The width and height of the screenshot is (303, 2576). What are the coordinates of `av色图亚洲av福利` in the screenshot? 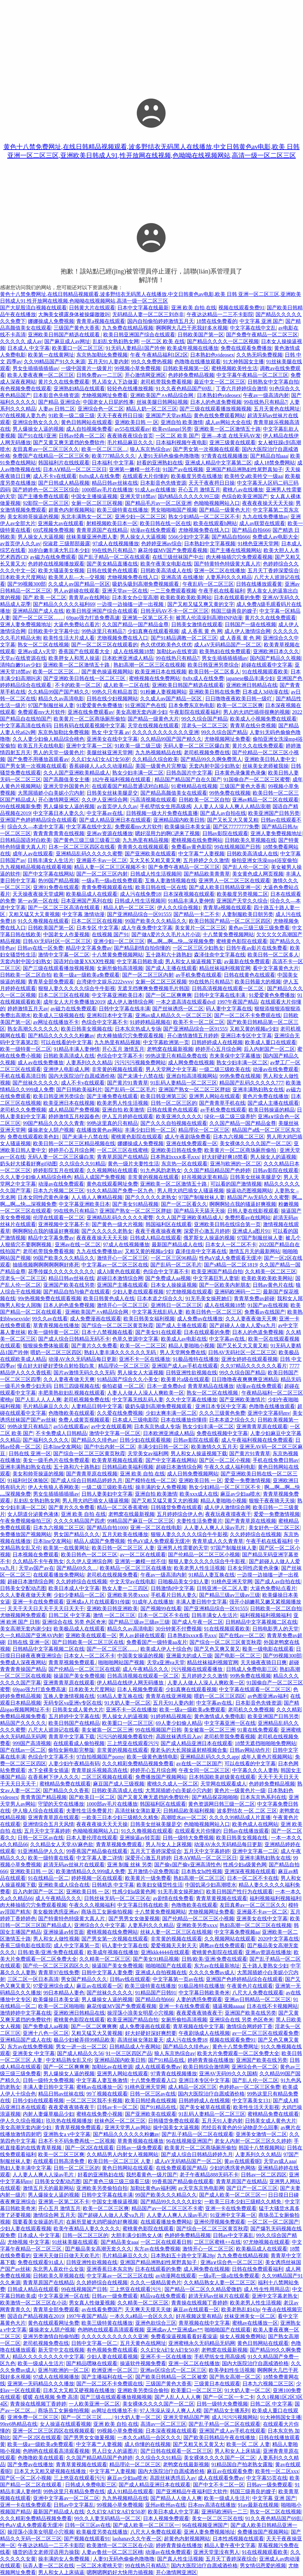 It's located at (268, 1696).